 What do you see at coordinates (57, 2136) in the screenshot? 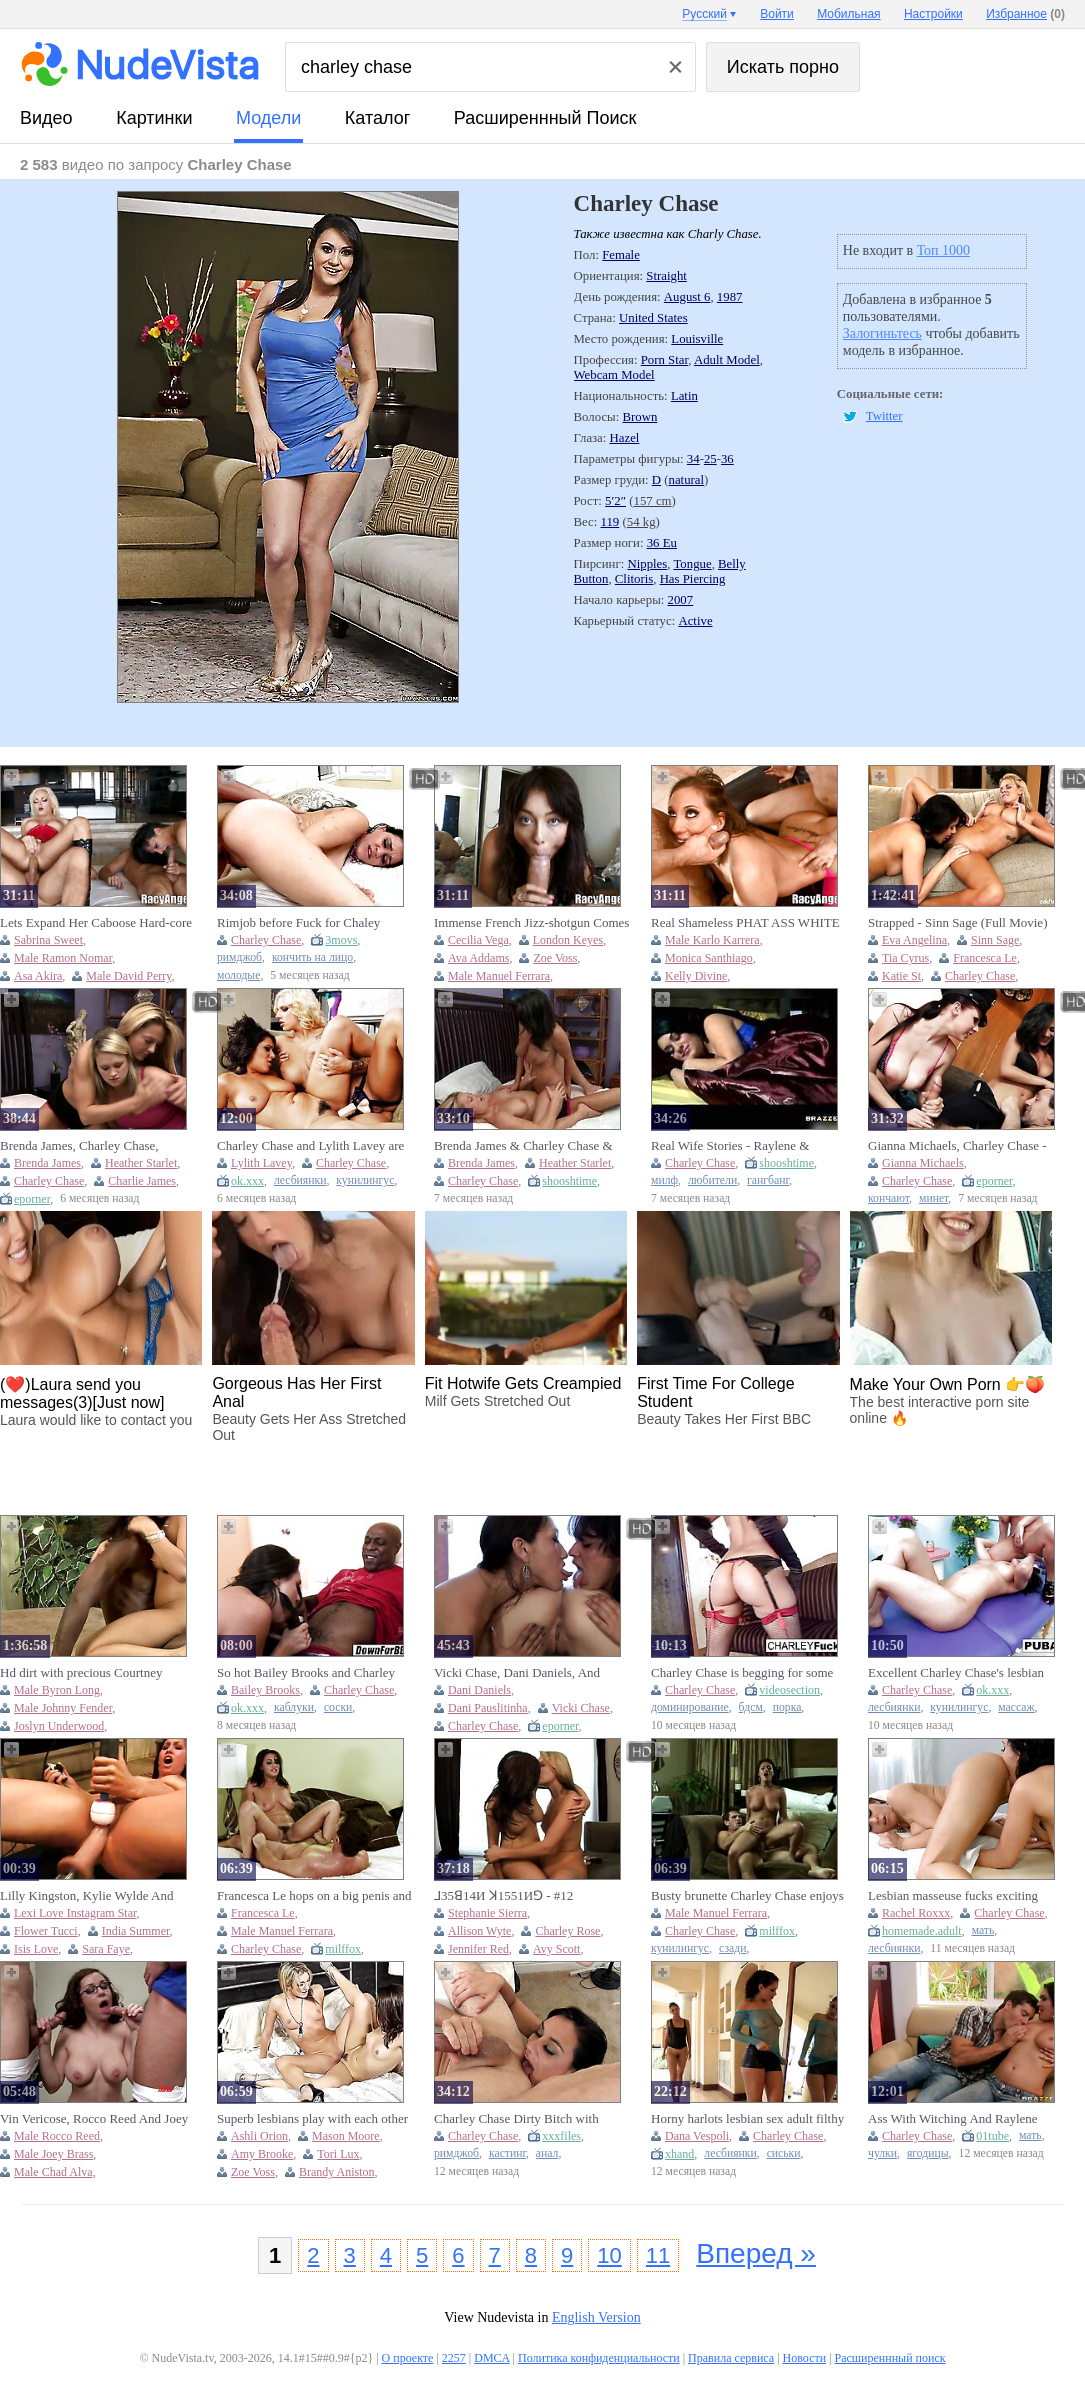
I see `Male Rocco Reed` at bounding box center [57, 2136].